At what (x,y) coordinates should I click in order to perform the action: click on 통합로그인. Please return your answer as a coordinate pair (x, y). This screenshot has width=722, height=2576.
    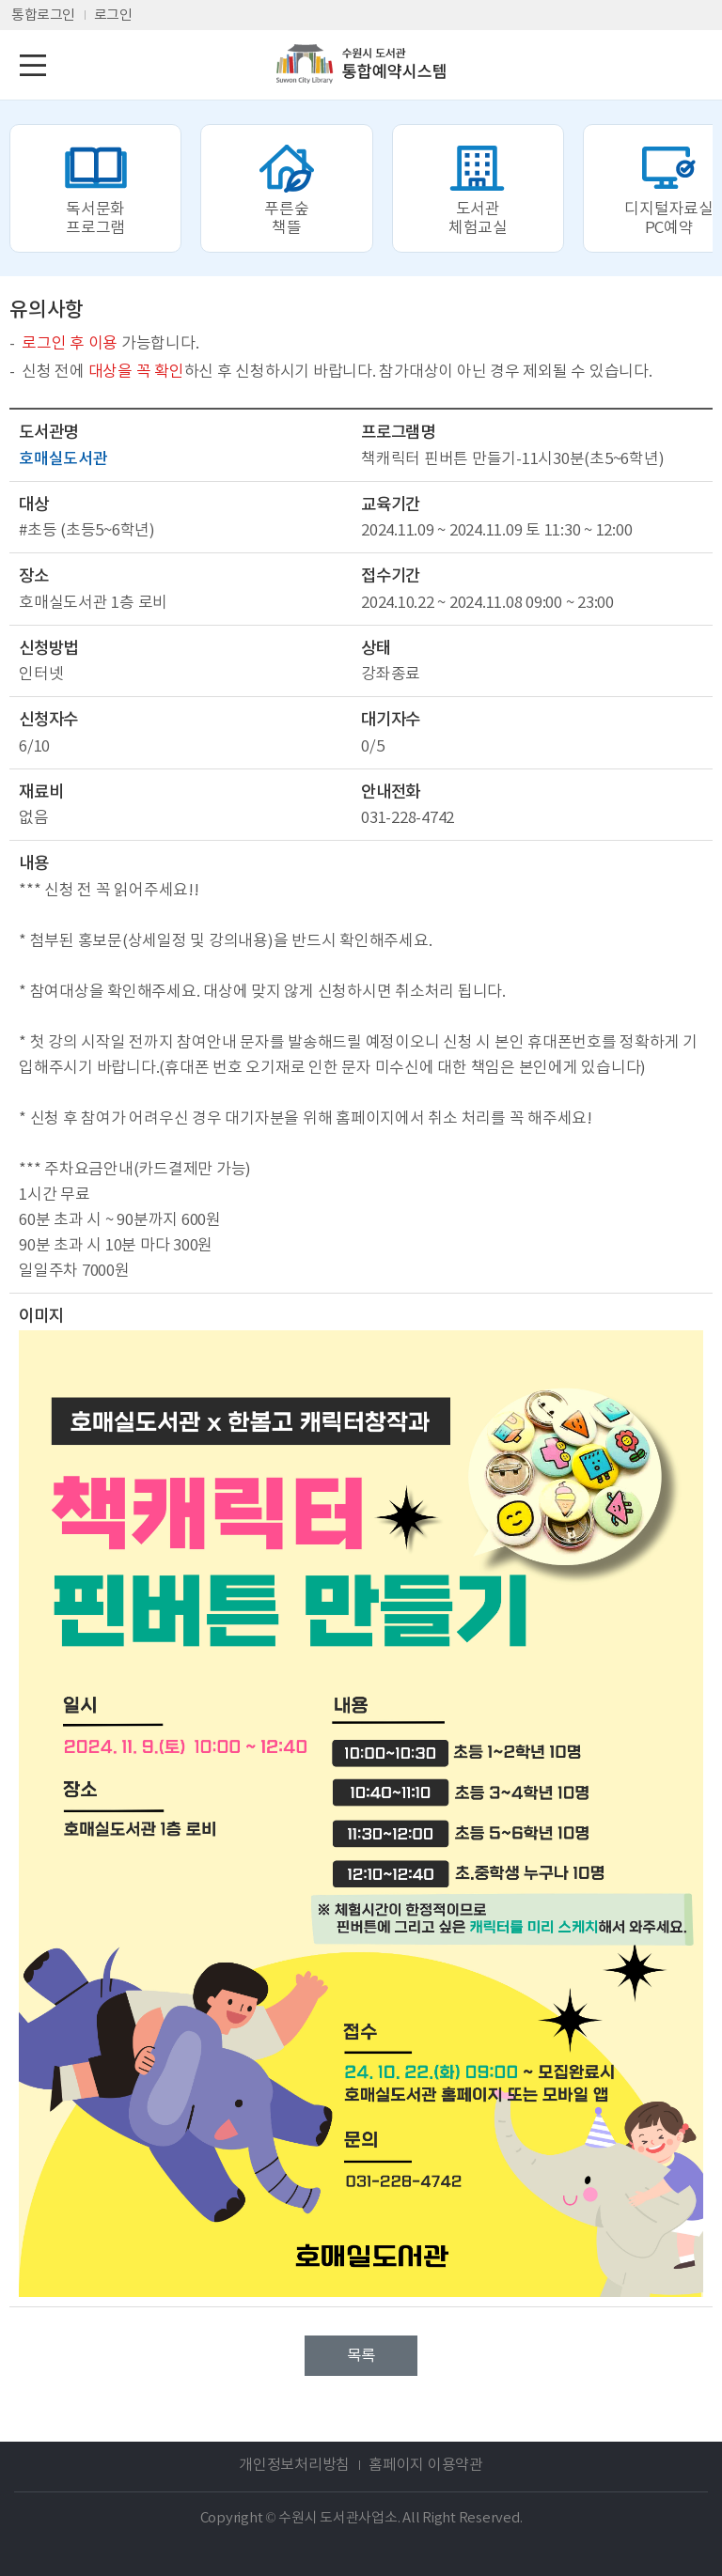
    Looking at the image, I should click on (43, 14).